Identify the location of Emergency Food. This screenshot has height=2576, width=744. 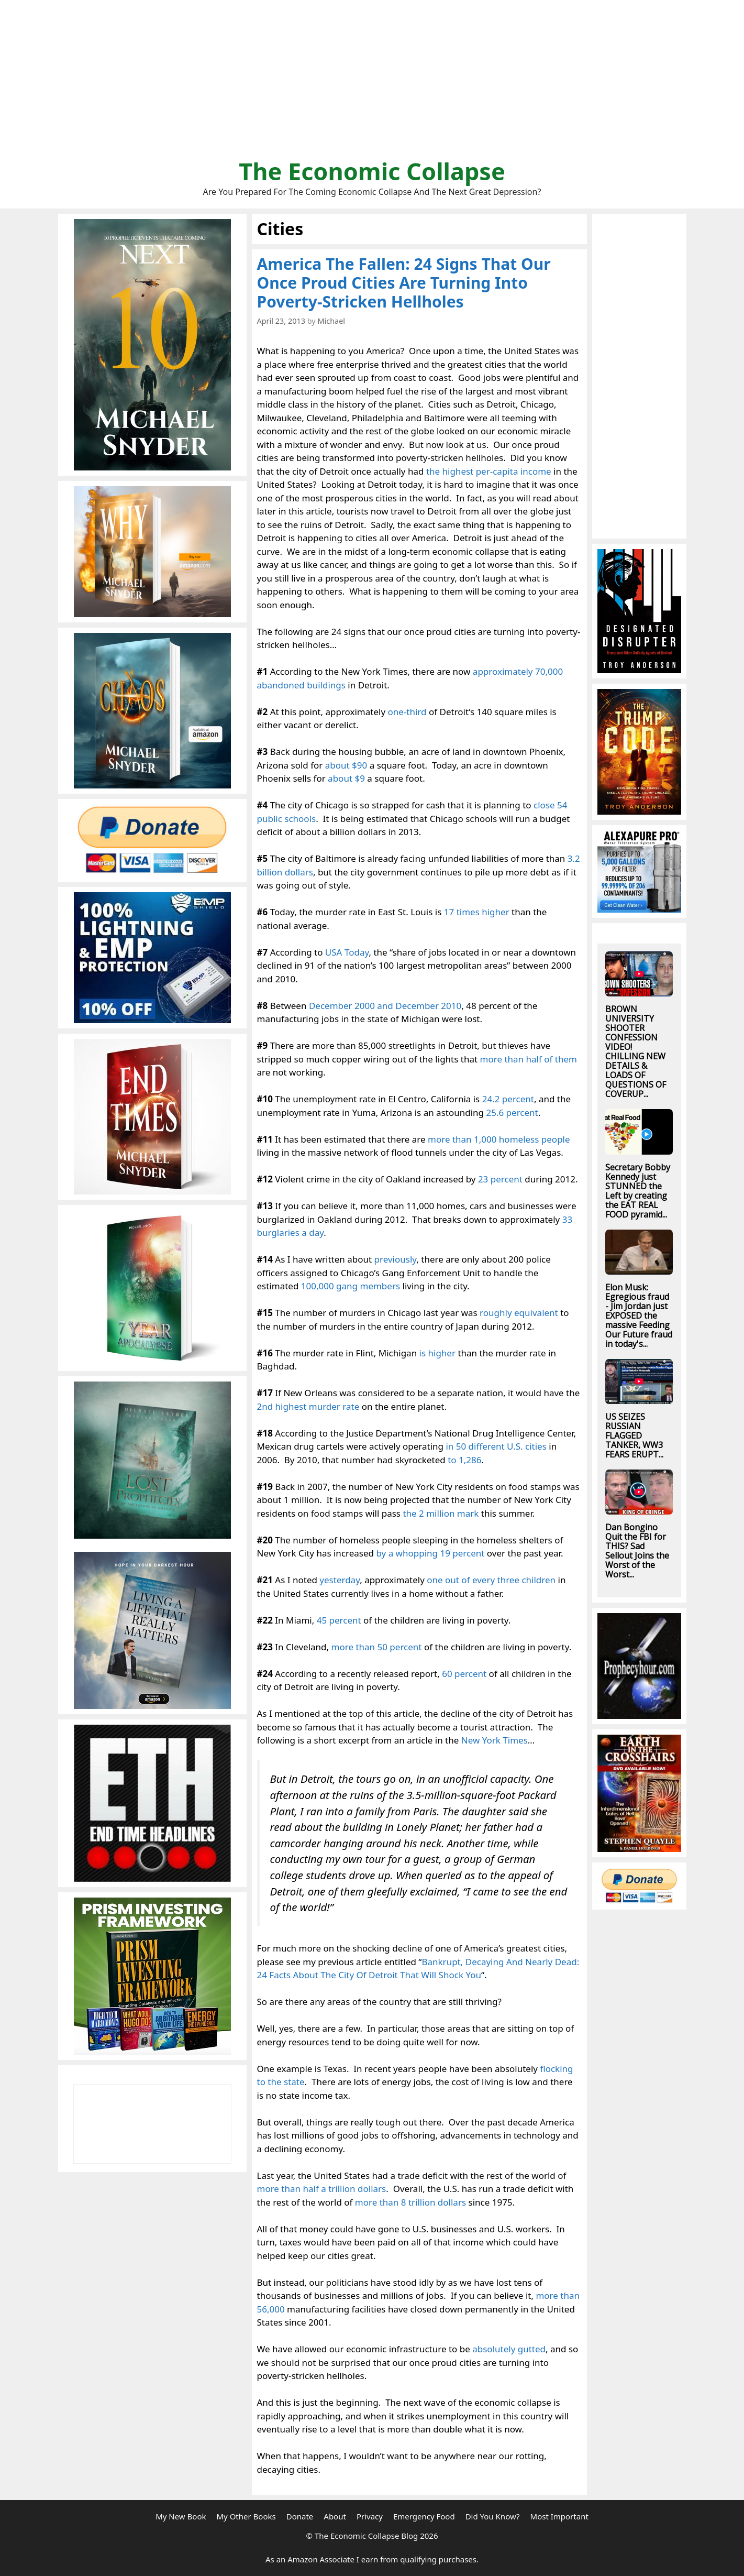
(424, 2516).